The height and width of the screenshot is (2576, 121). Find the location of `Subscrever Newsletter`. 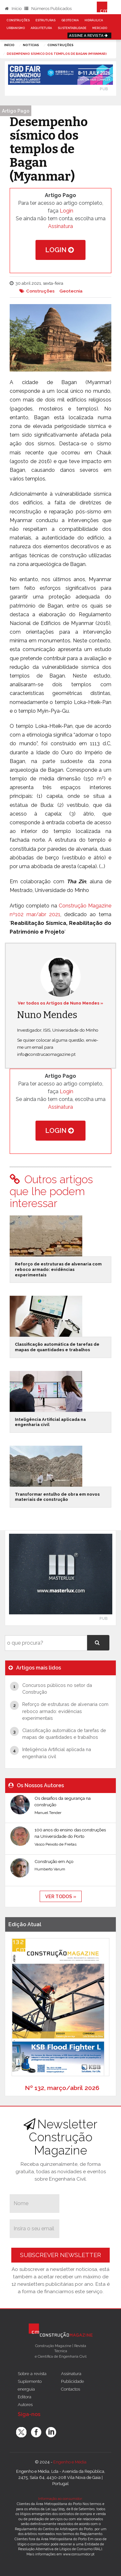

Subscrever Newsletter is located at coordinates (60, 2255).